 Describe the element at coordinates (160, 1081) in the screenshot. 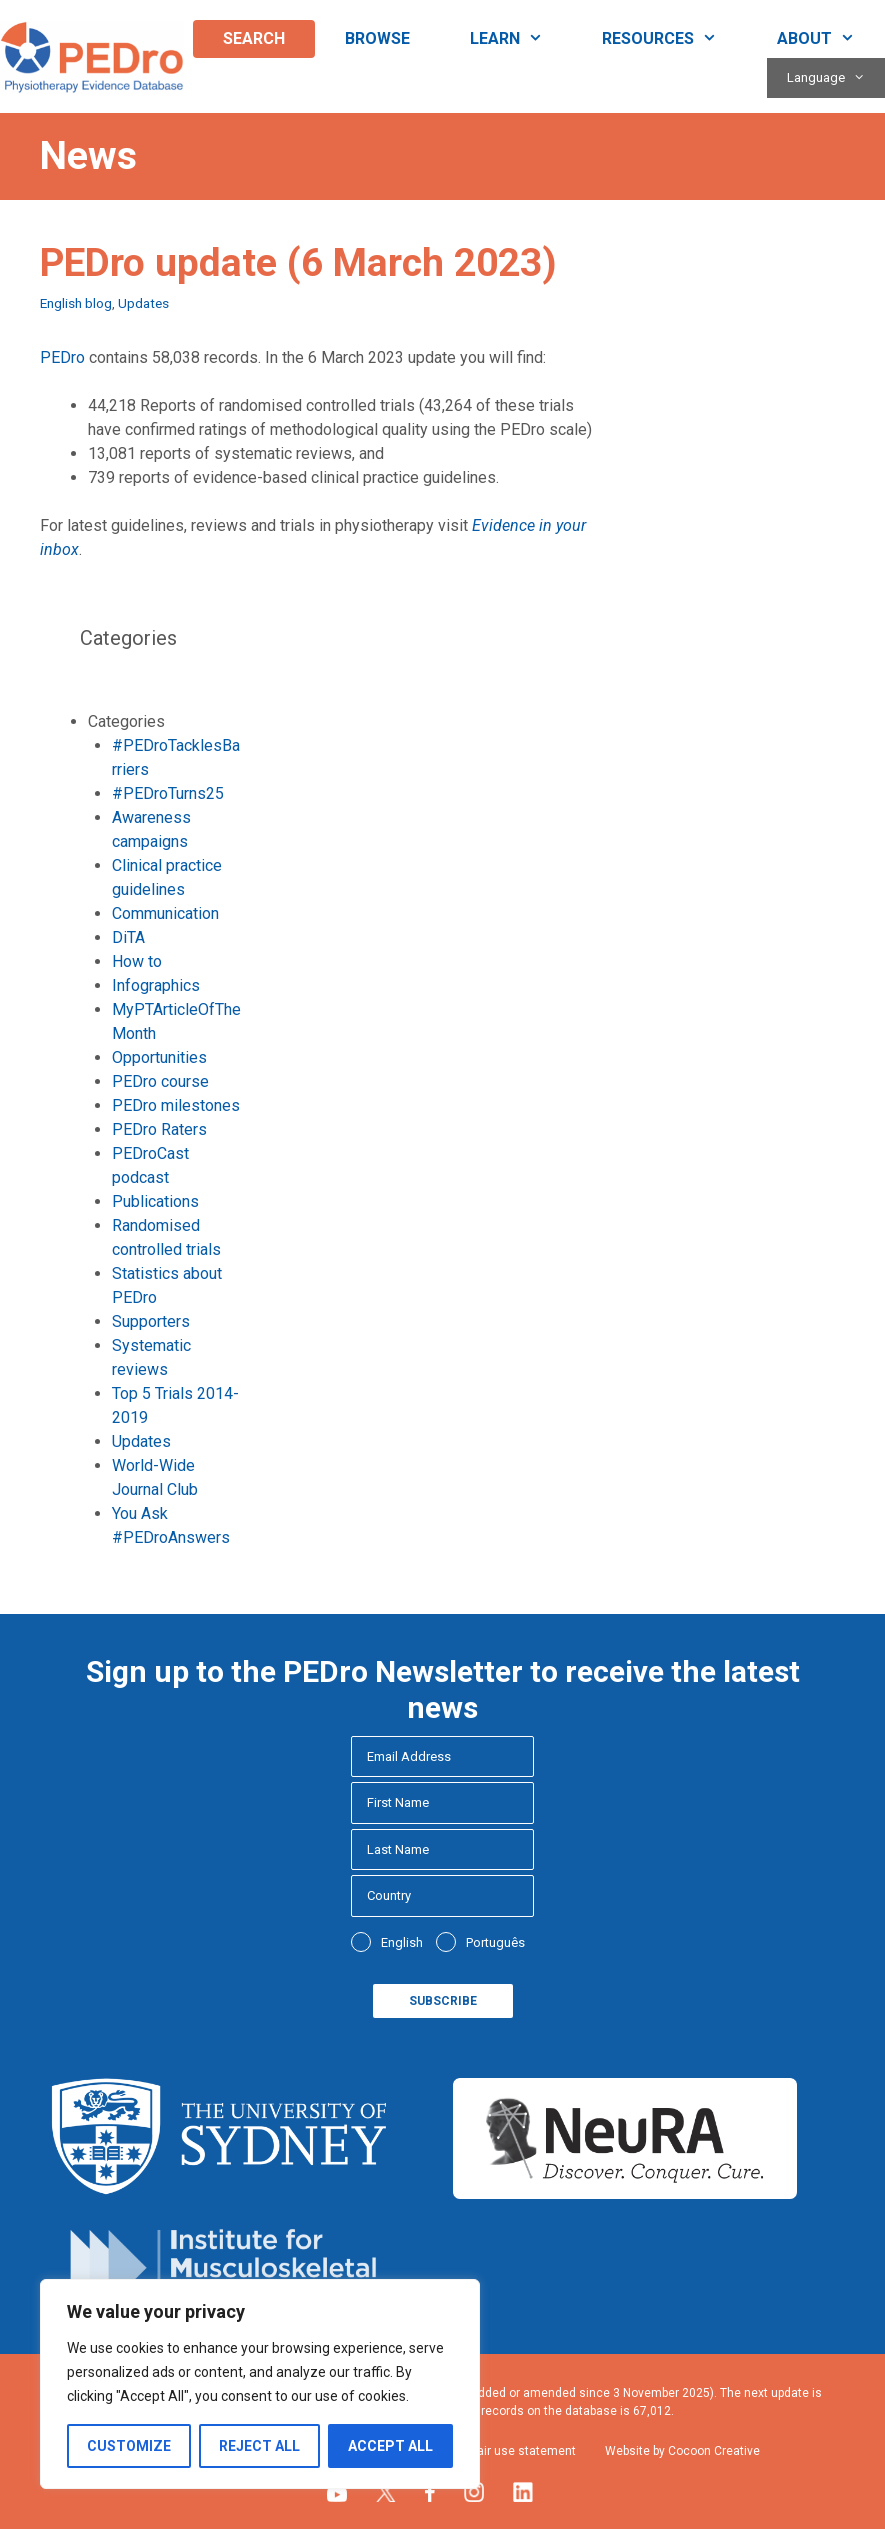

I see `PEDro course` at that location.